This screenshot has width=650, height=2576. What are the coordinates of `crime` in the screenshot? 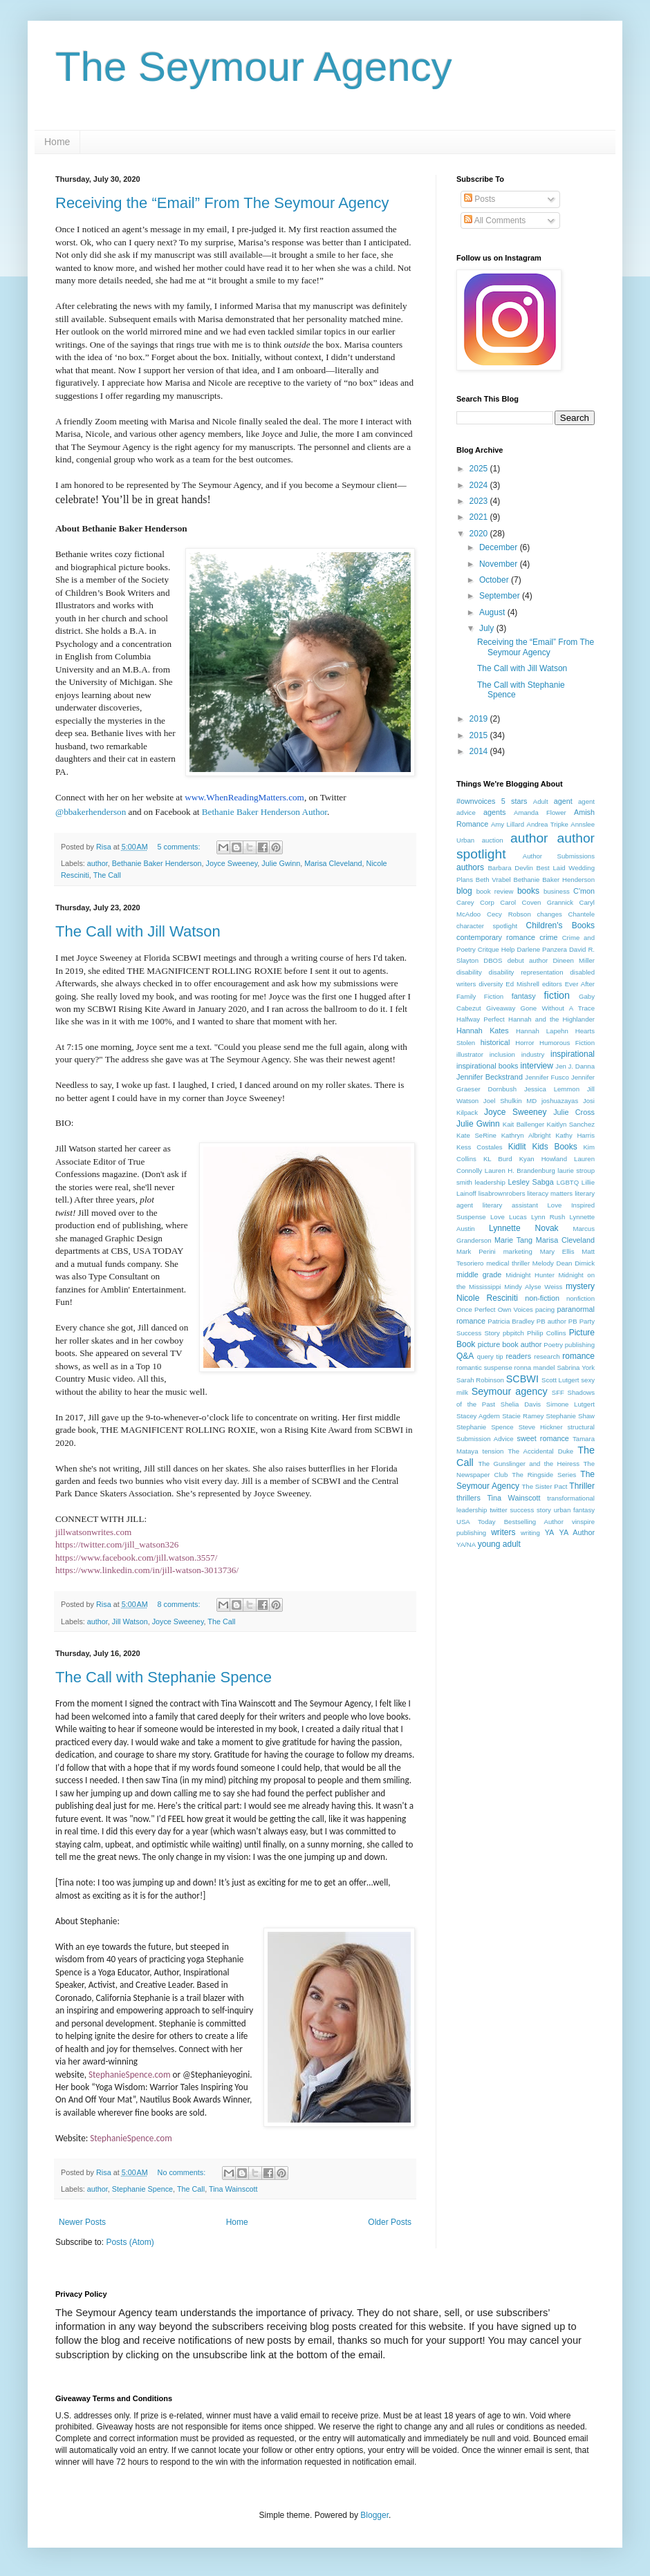 It's located at (548, 937).